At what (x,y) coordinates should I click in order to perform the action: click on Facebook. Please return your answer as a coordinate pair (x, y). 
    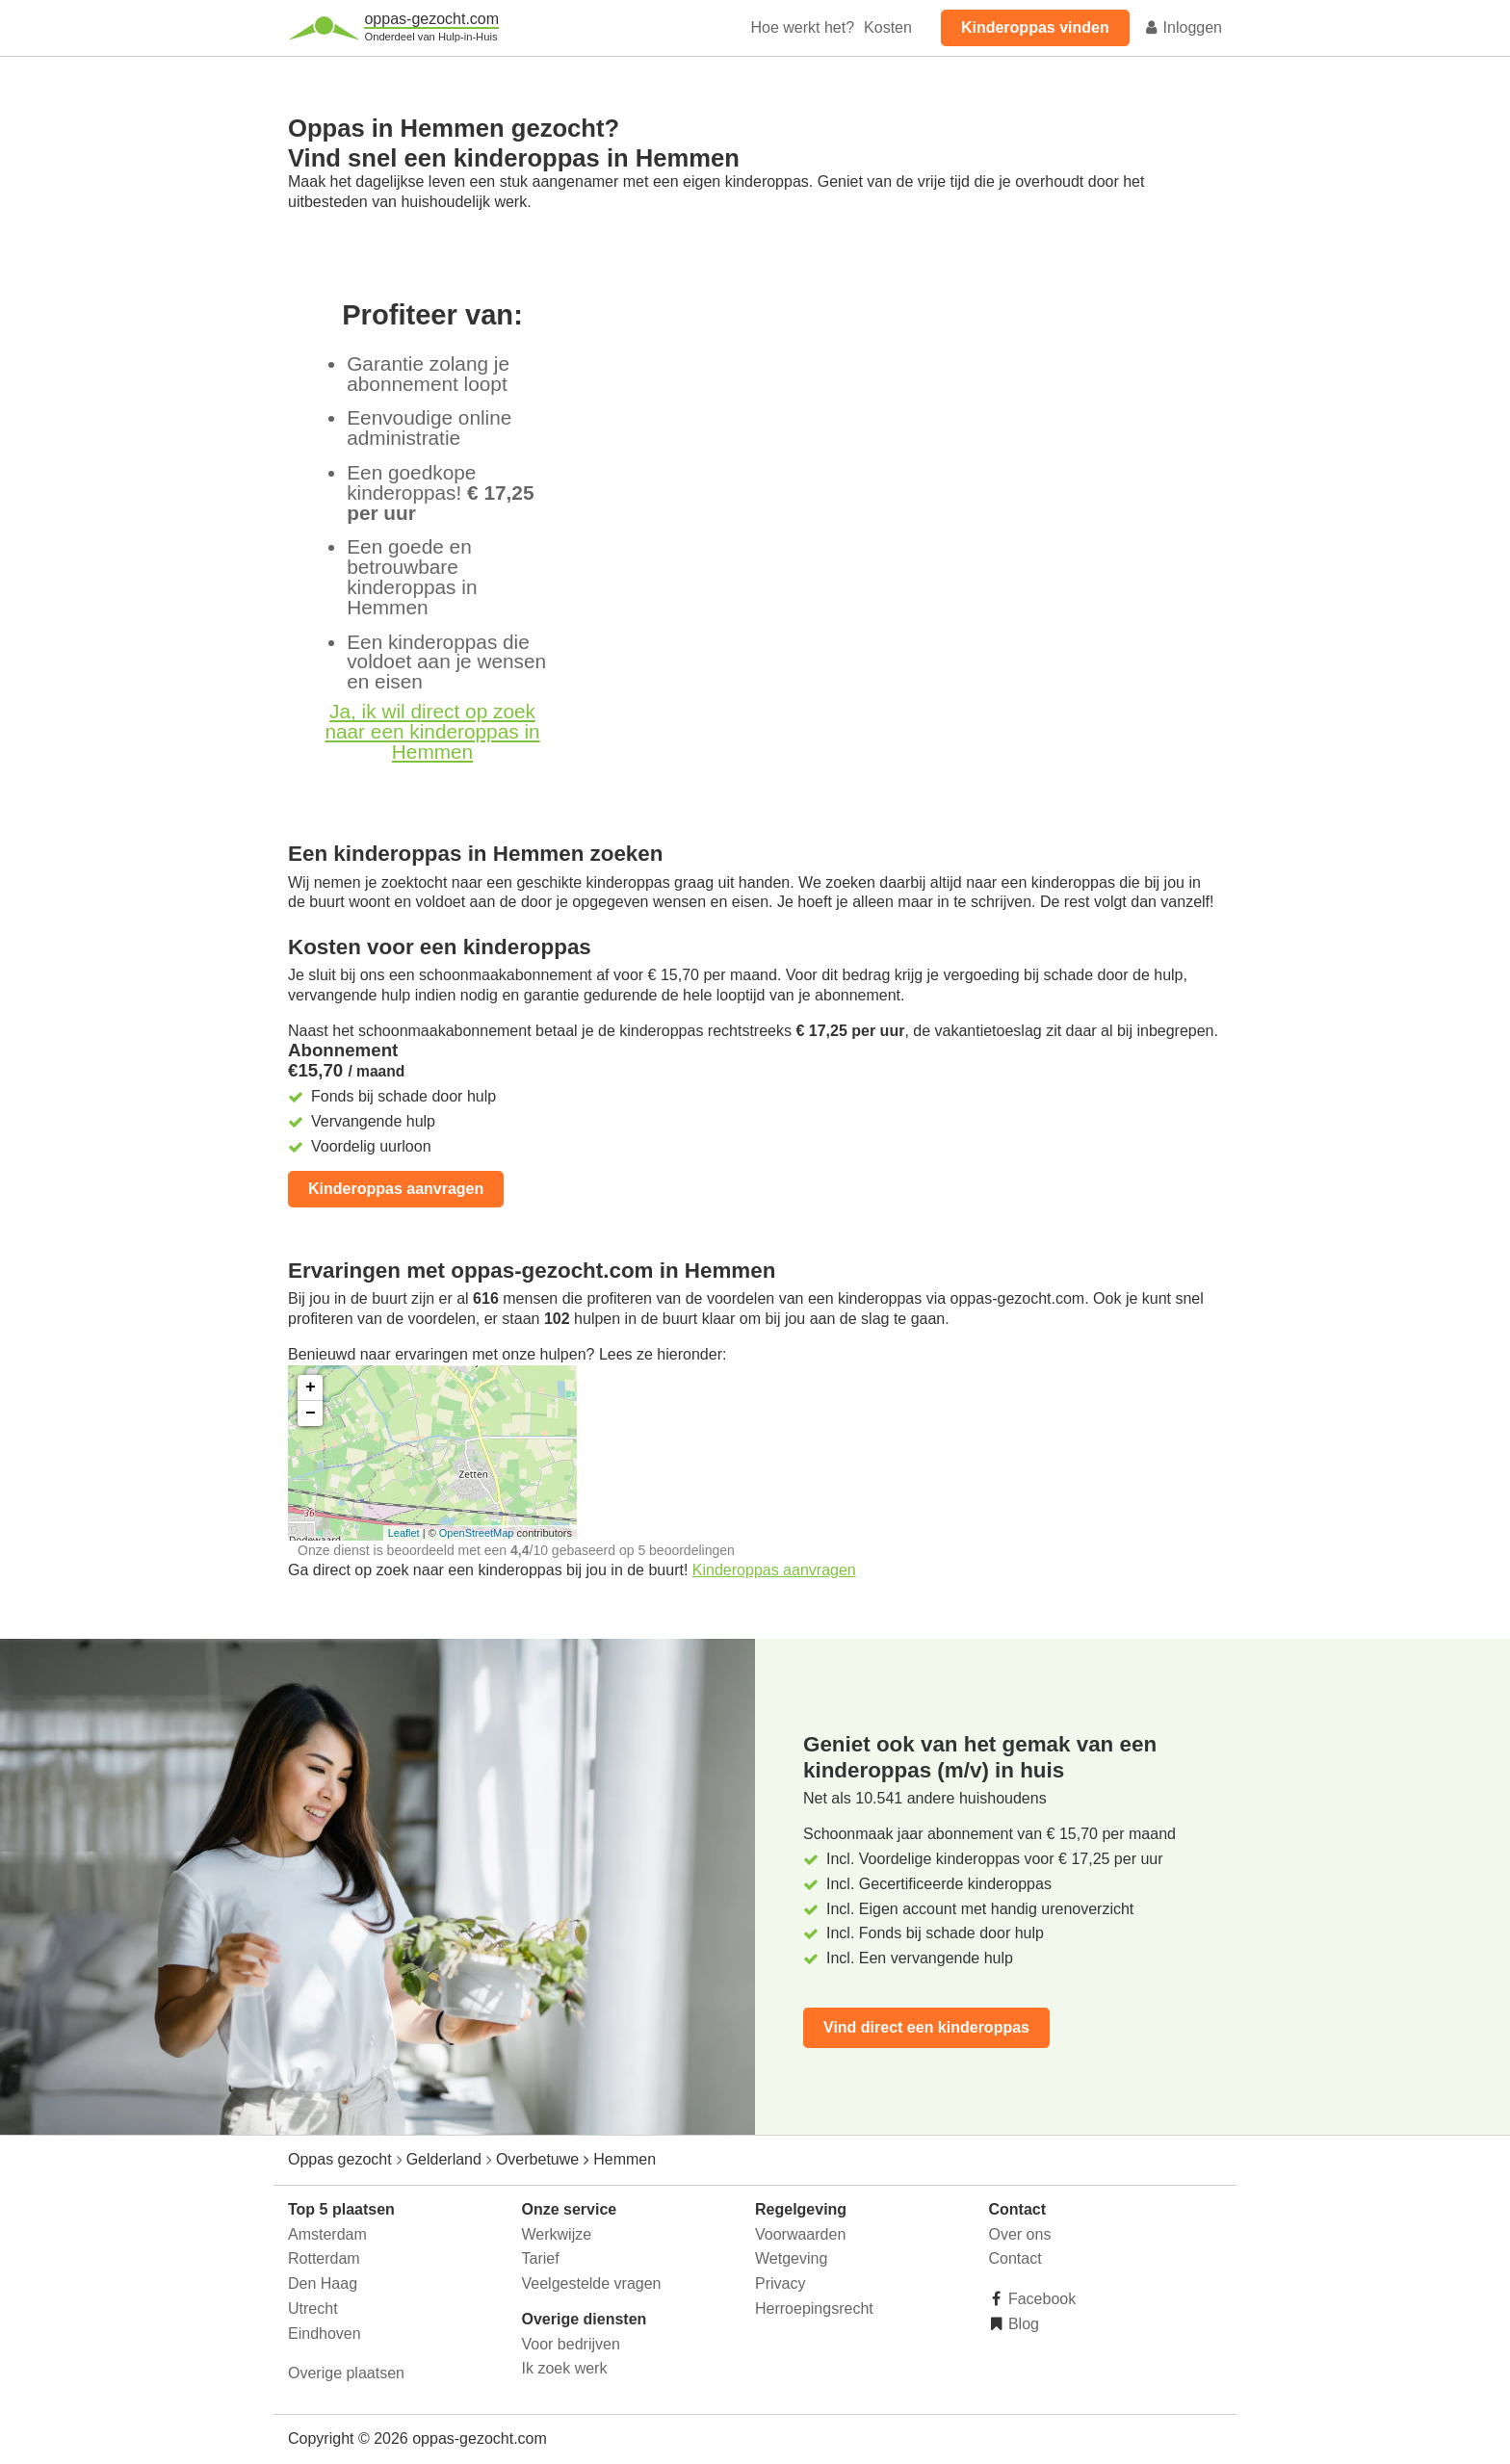
    Looking at the image, I should click on (1040, 2299).